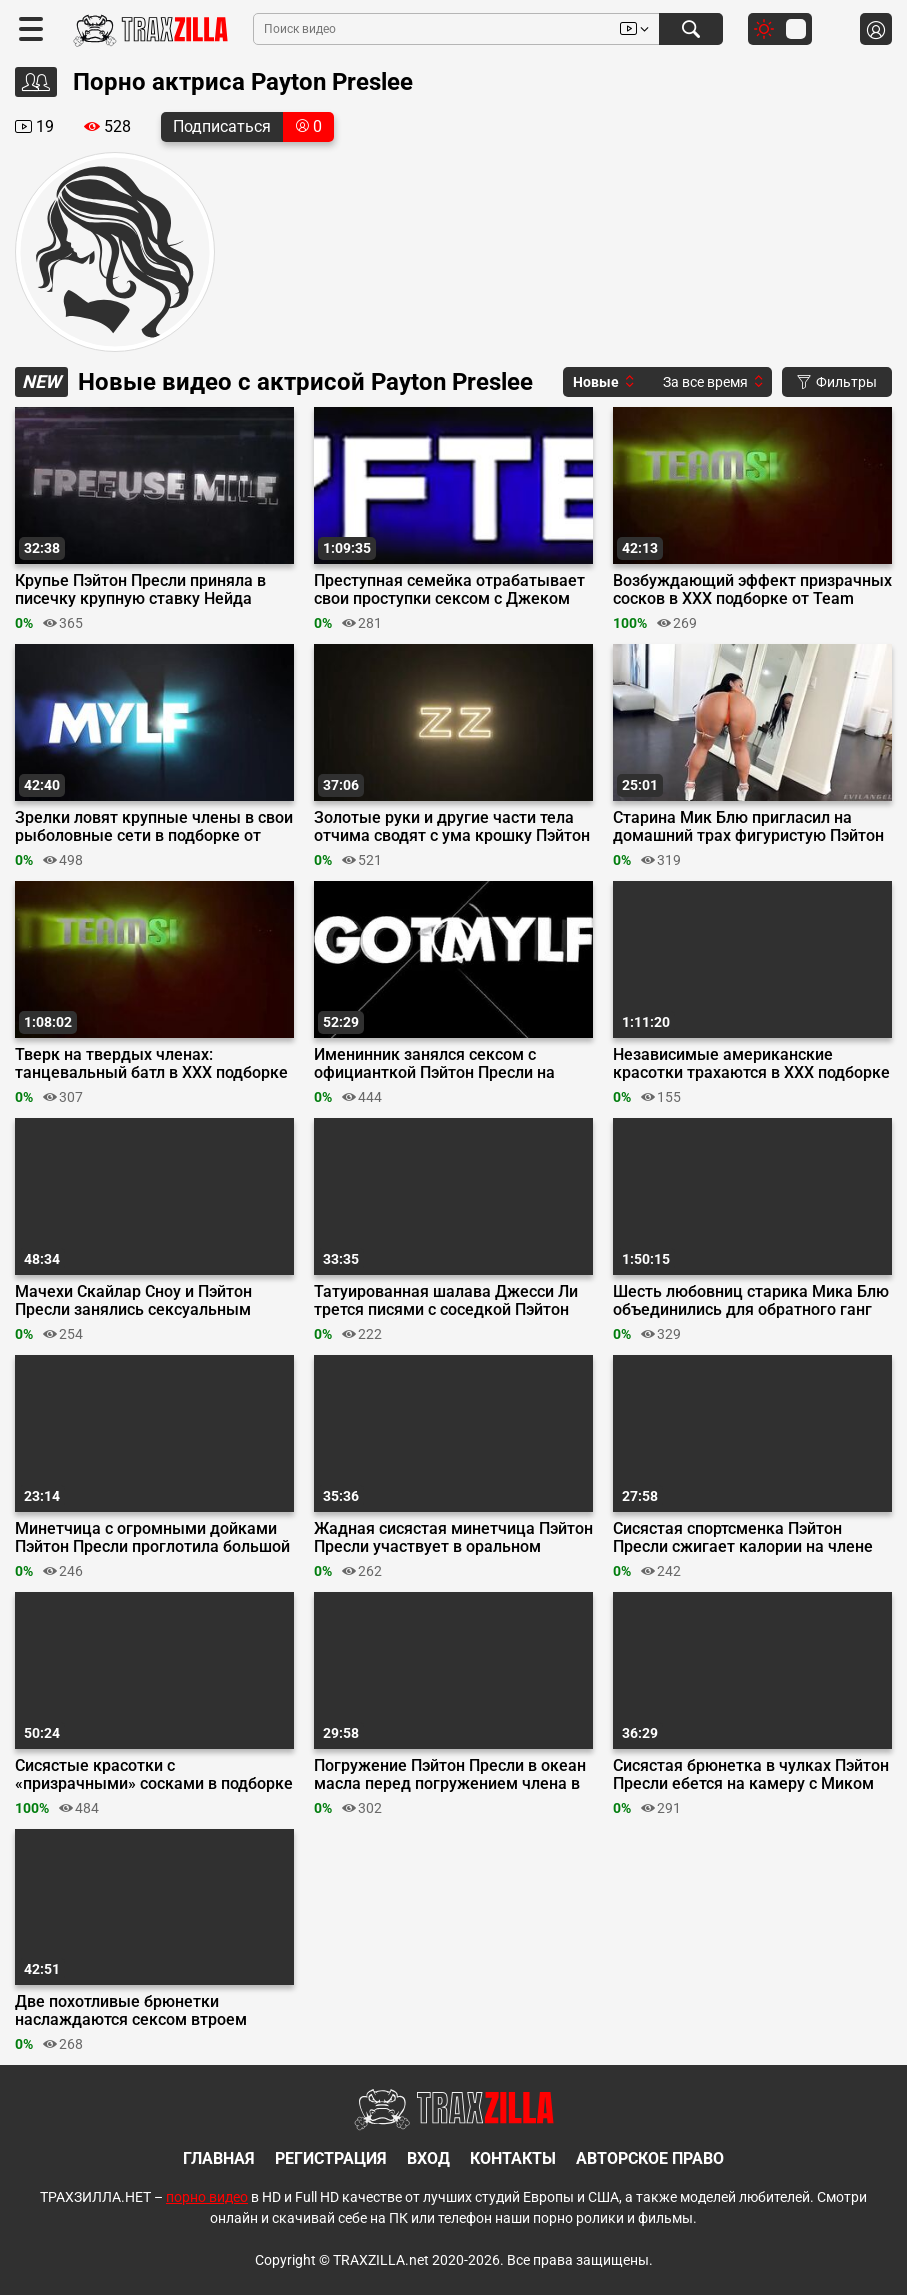 Image resolution: width=907 pixels, height=2295 pixels. What do you see at coordinates (154, 827) in the screenshot?
I see `Зрелки ловят крупные члены в свои рыболовные сети в подборке от MYLF` at bounding box center [154, 827].